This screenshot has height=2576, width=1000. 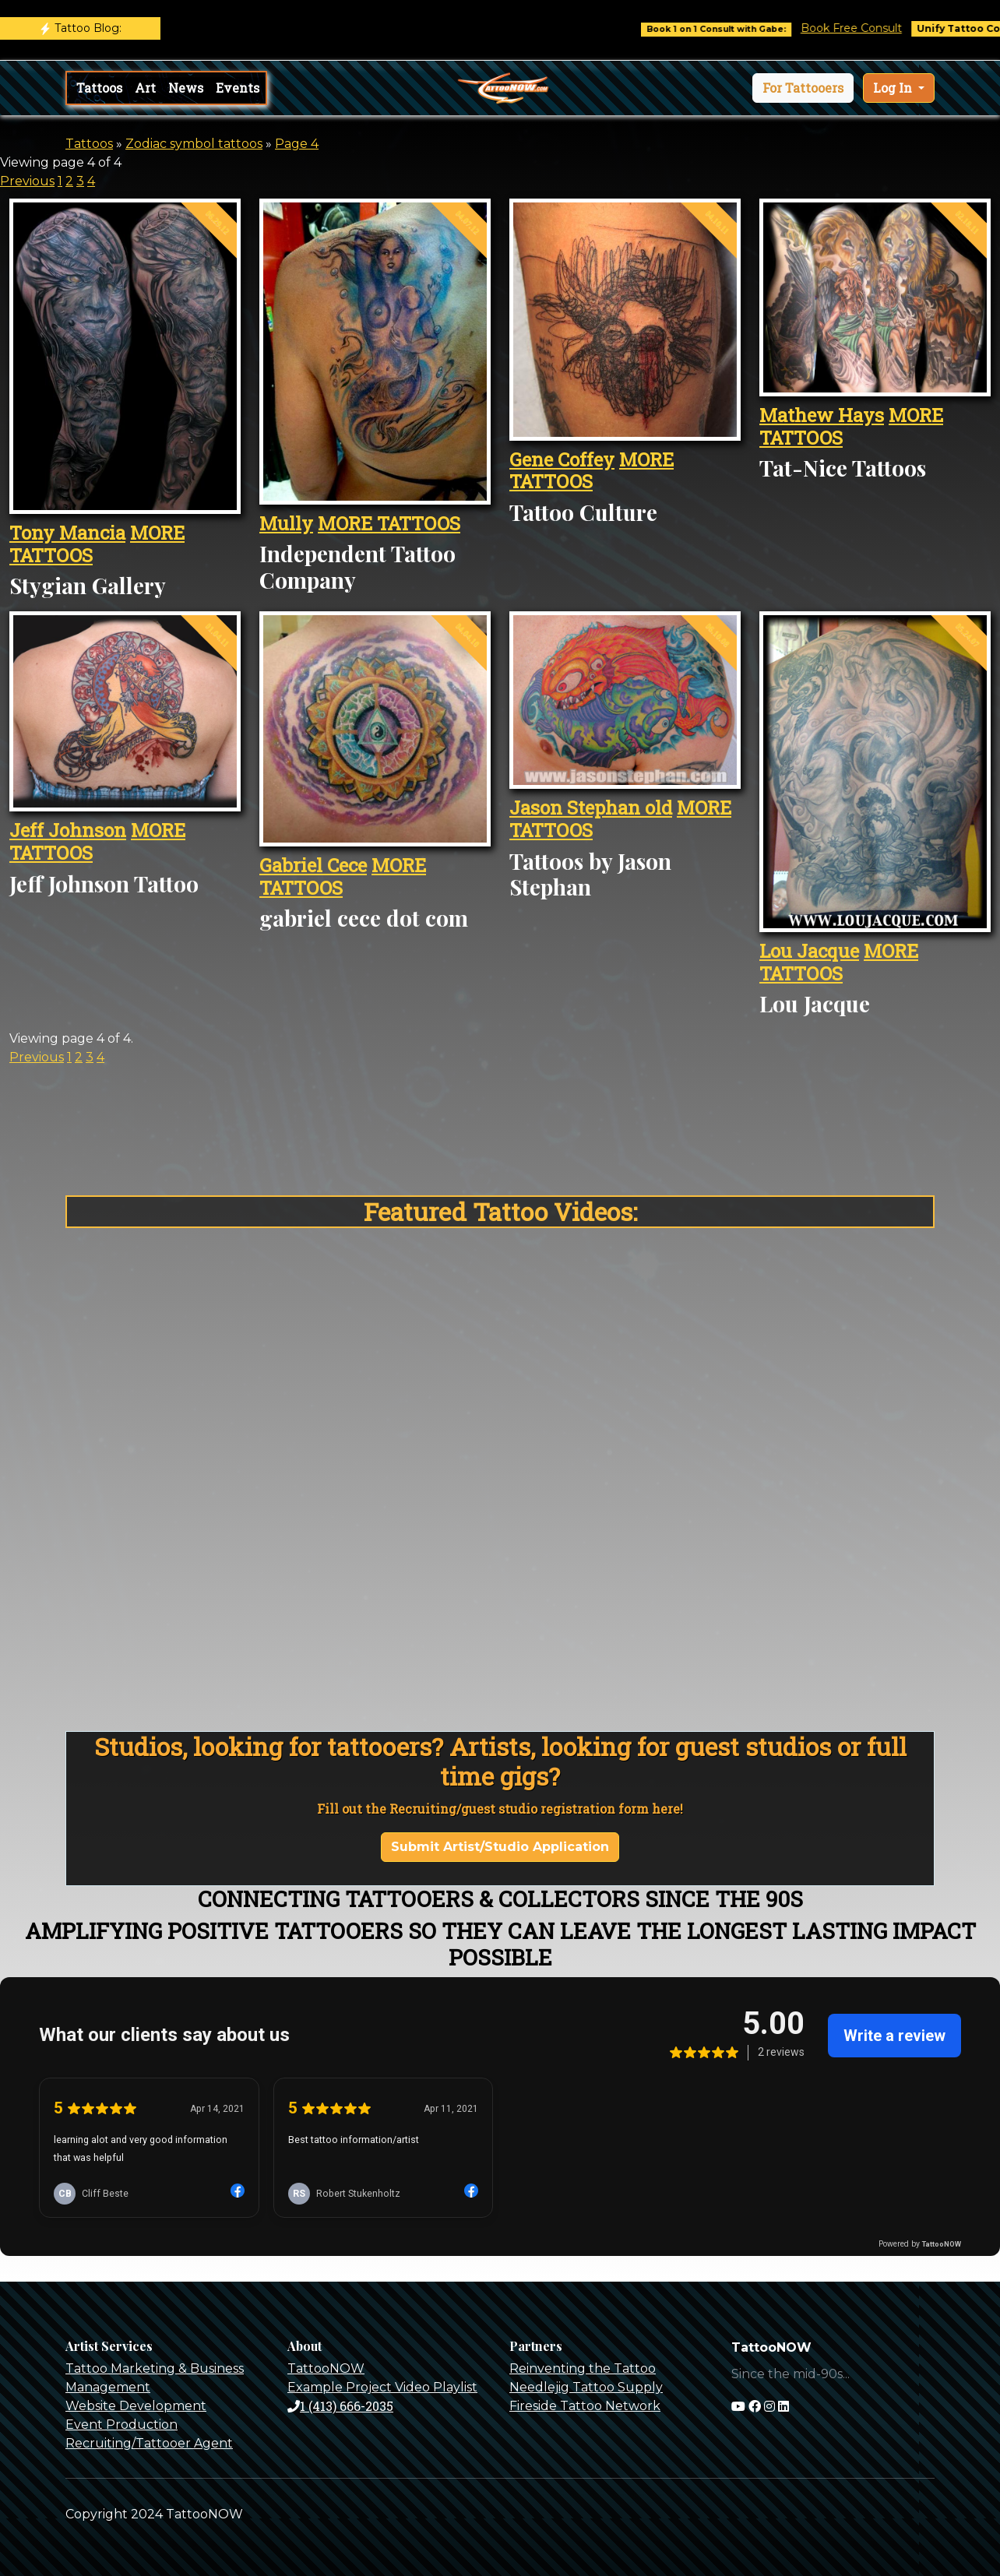 What do you see at coordinates (185, 87) in the screenshot?
I see `News` at bounding box center [185, 87].